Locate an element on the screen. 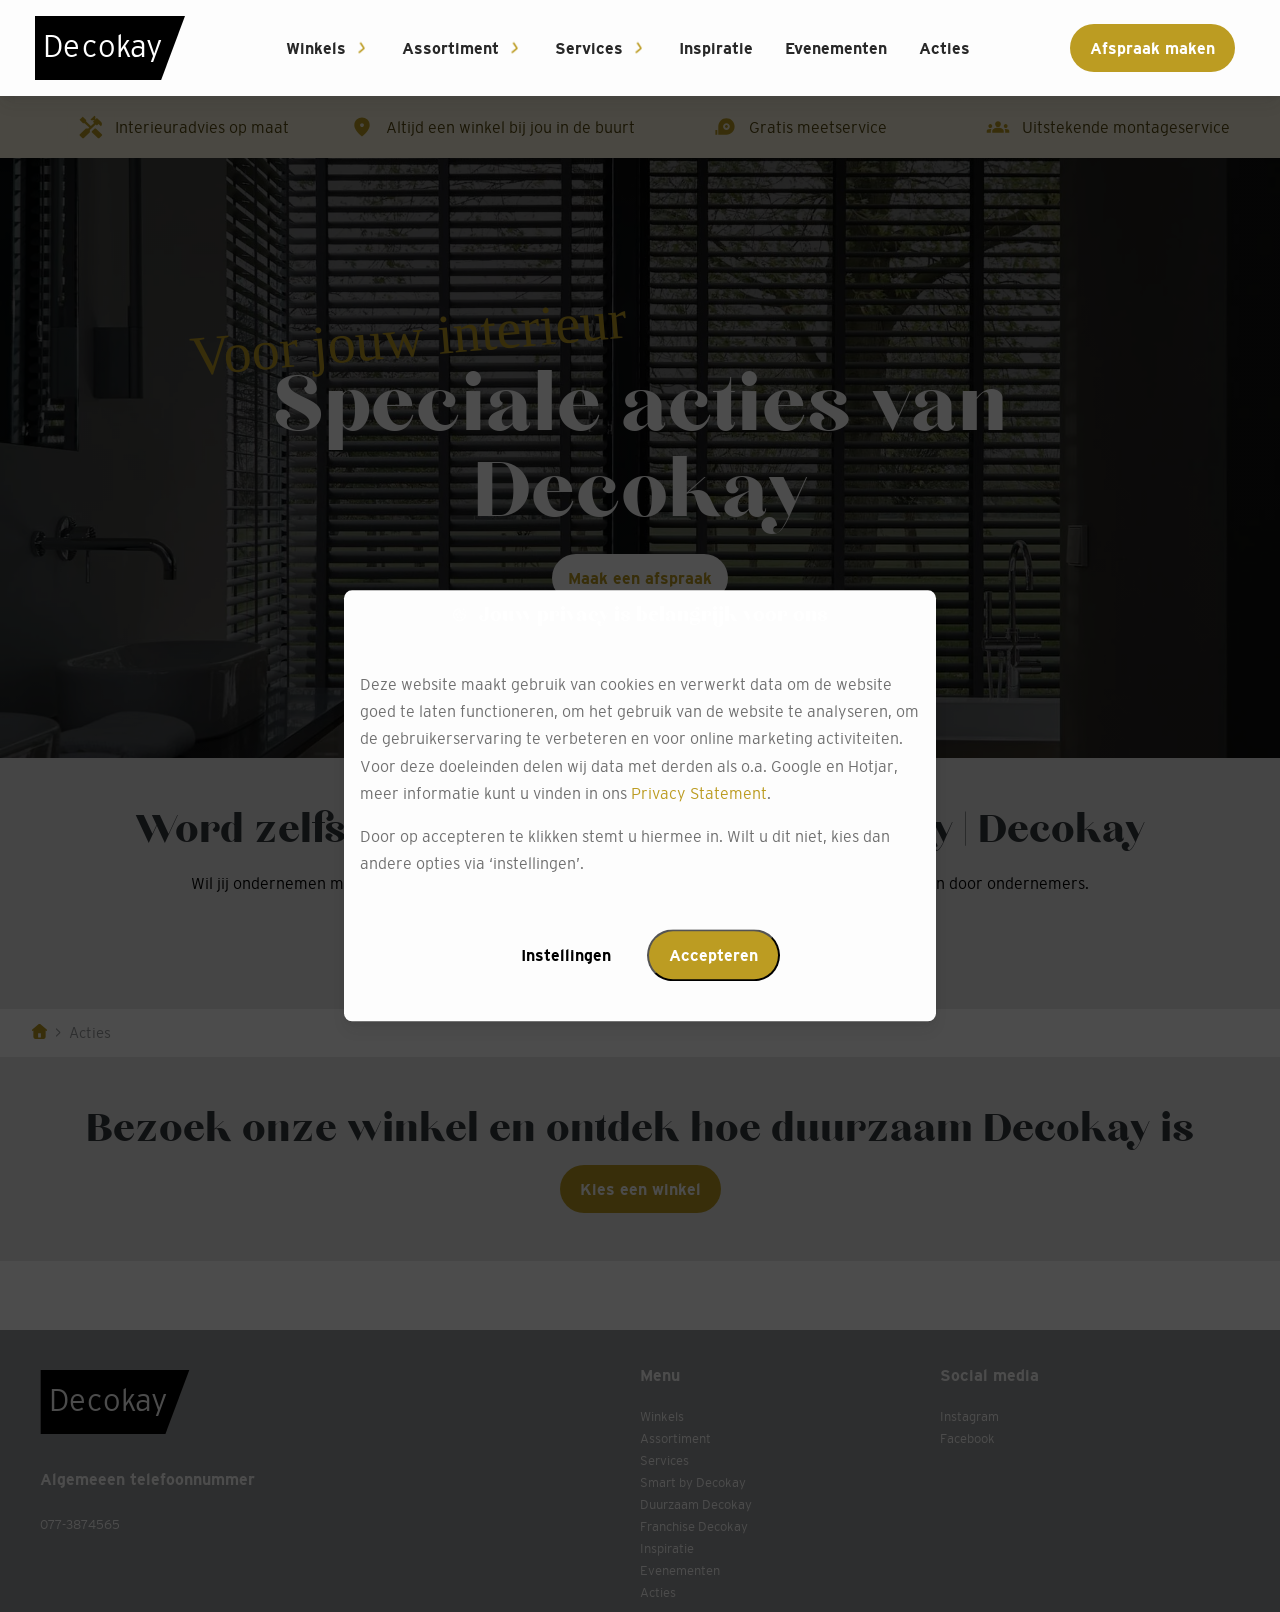 This screenshot has height=1612, width=1280. Services is located at coordinates (589, 48).